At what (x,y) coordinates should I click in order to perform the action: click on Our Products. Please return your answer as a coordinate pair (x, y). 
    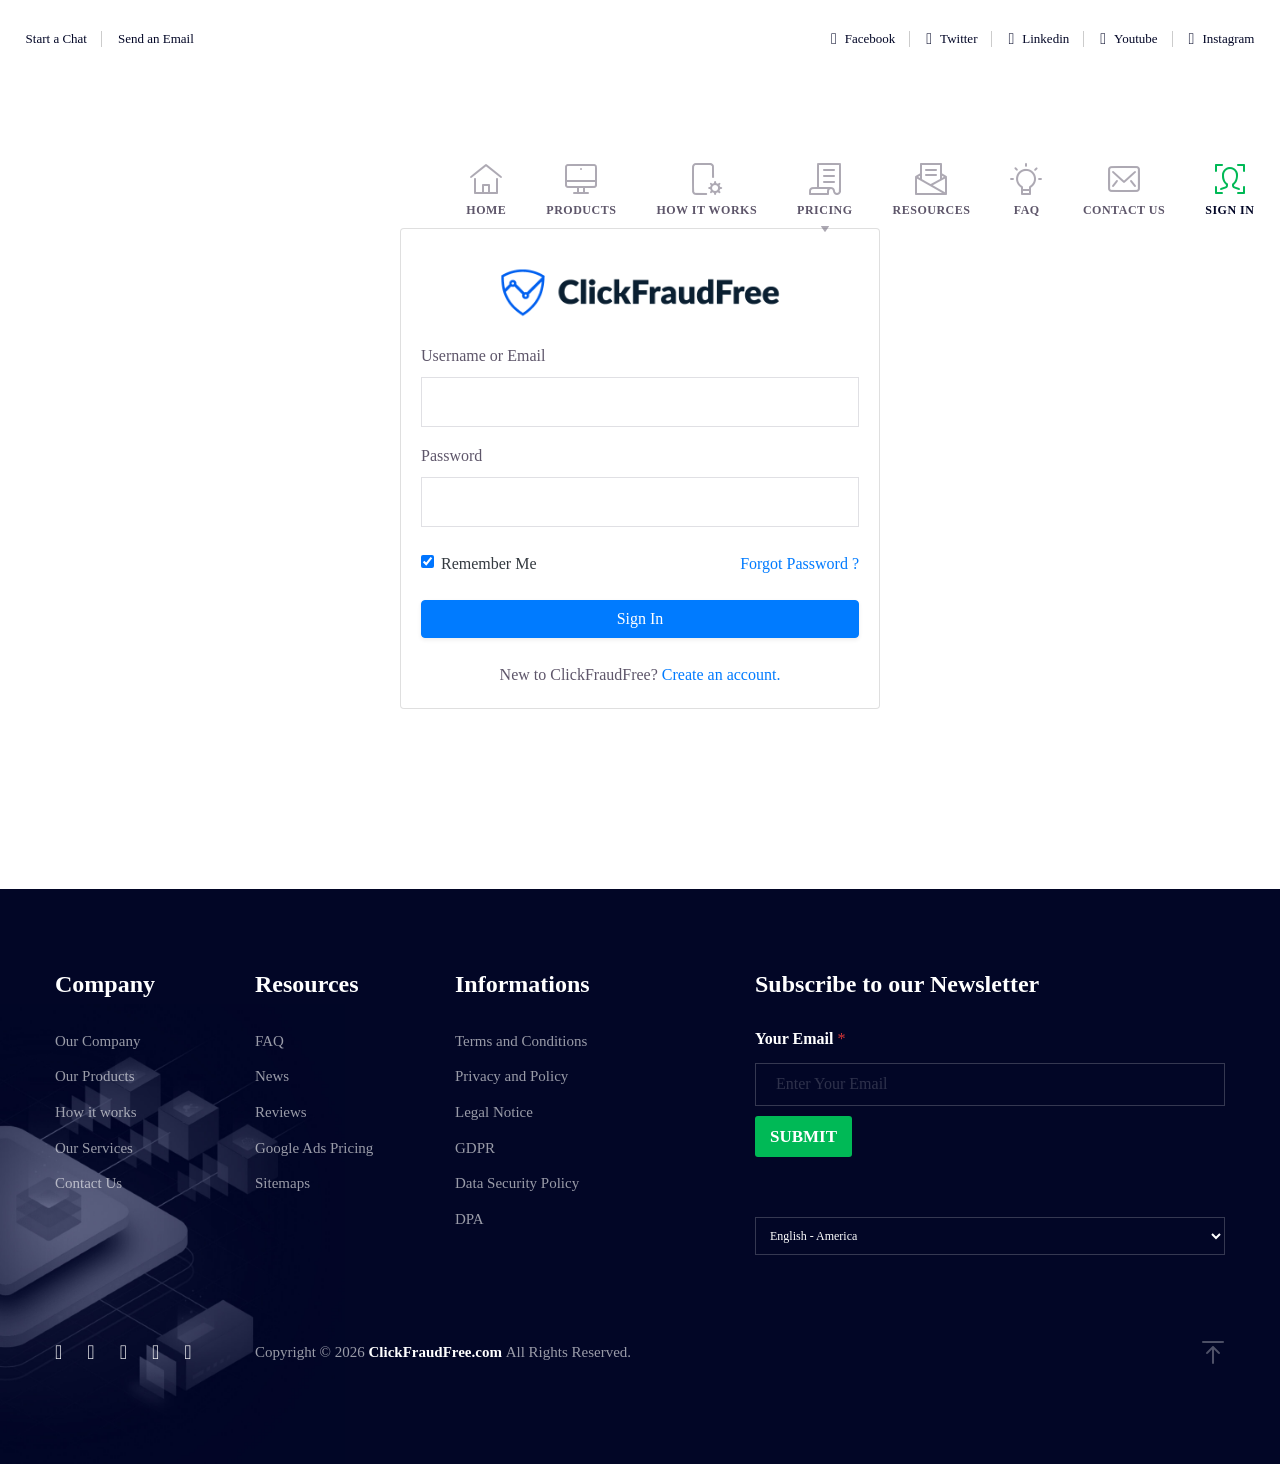
    Looking at the image, I should click on (95, 1076).